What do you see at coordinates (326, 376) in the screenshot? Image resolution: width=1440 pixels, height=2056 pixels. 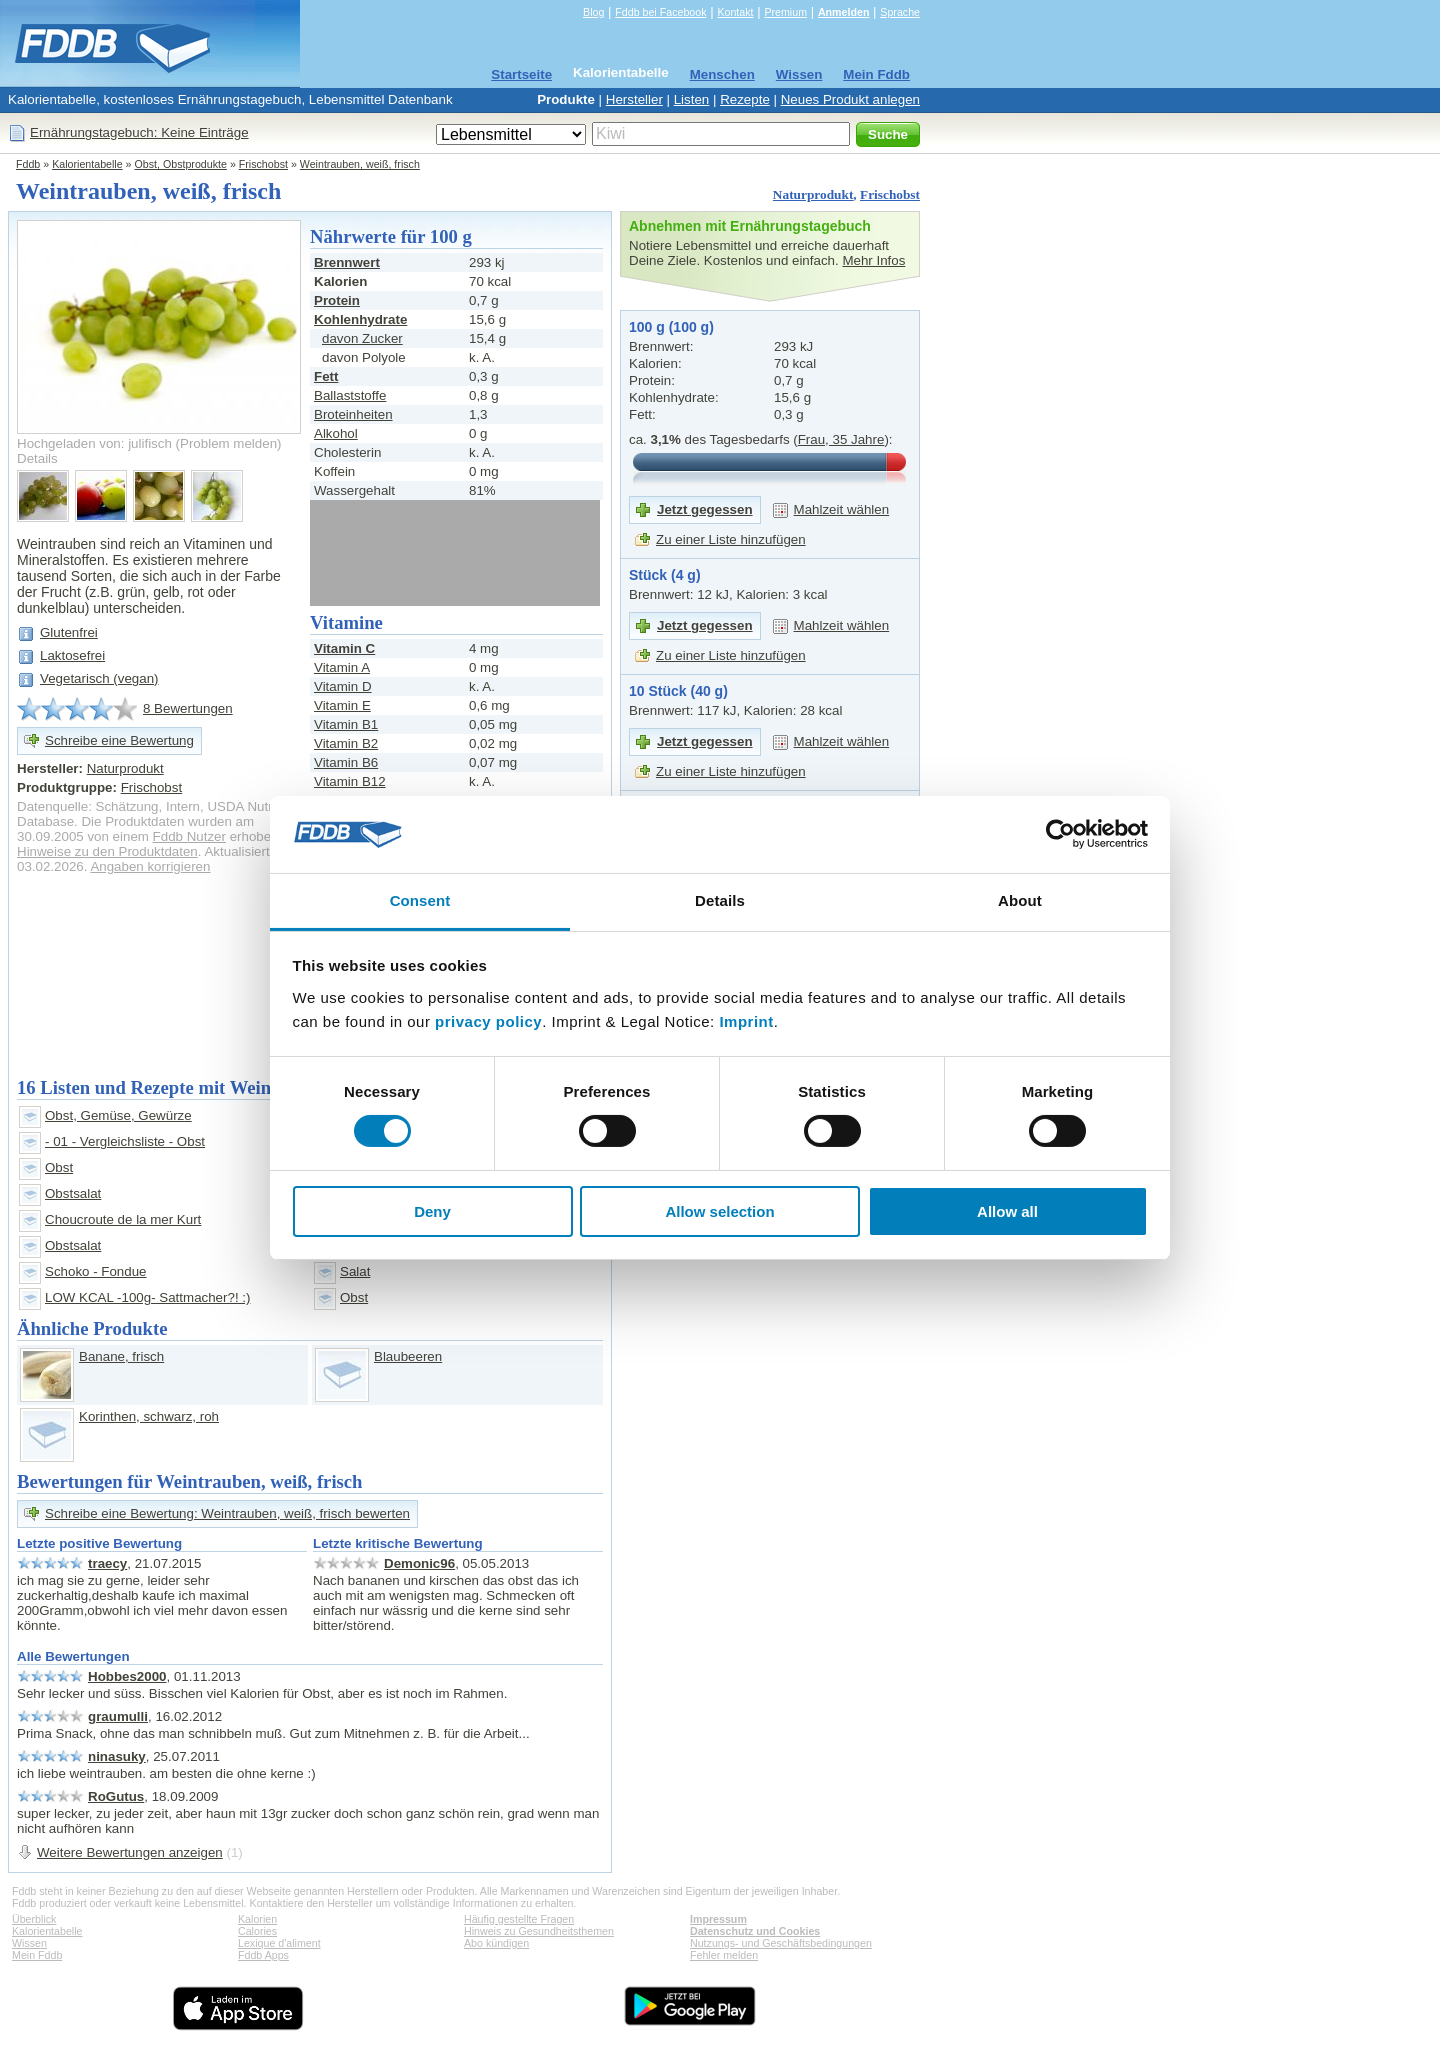 I see `Fett` at bounding box center [326, 376].